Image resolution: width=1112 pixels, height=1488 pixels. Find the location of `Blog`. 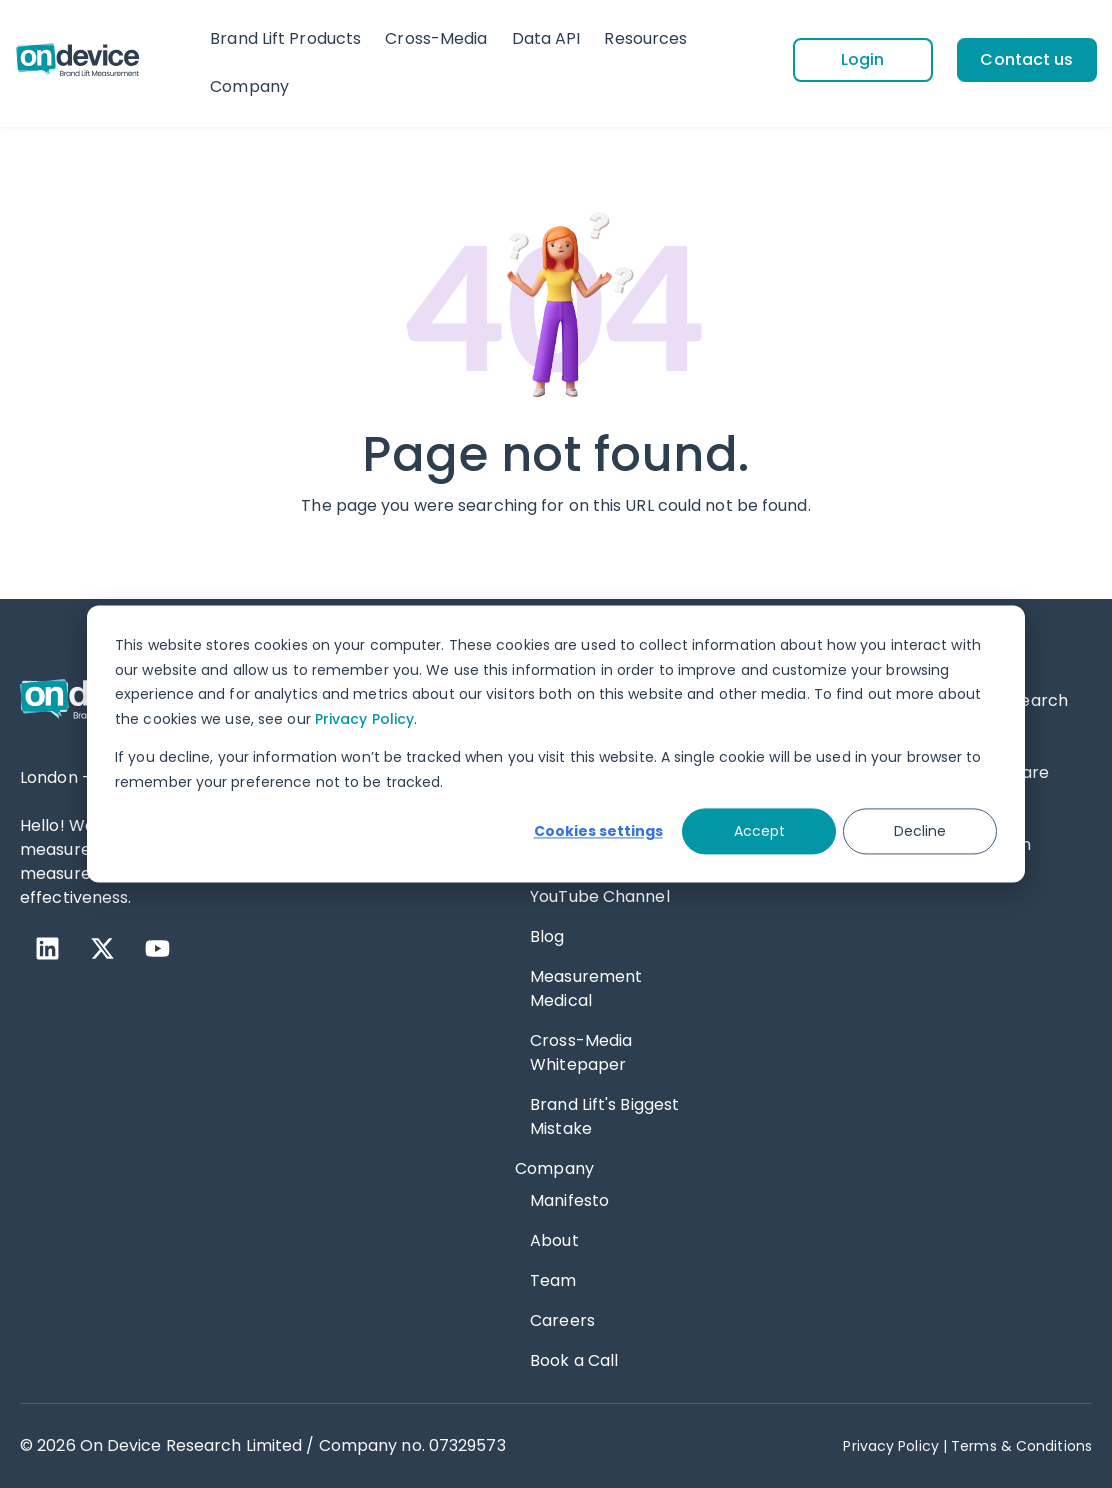

Blog is located at coordinates (547, 936).